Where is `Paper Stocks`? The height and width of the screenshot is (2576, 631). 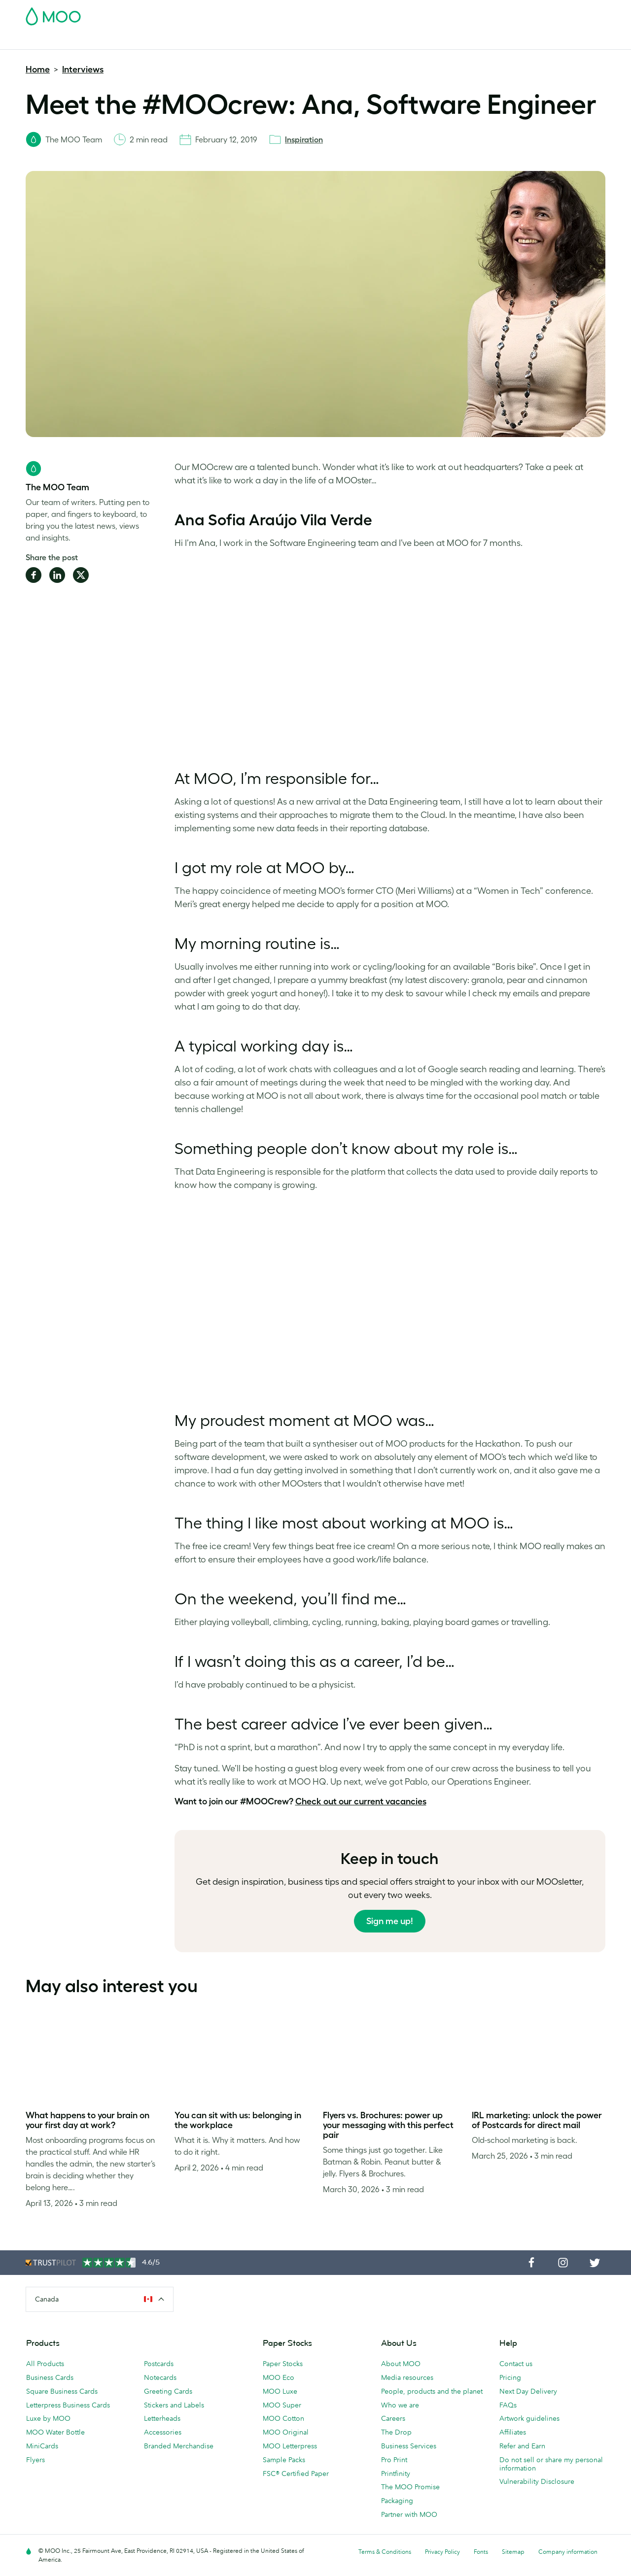
Paper Stocks is located at coordinates (283, 2363).